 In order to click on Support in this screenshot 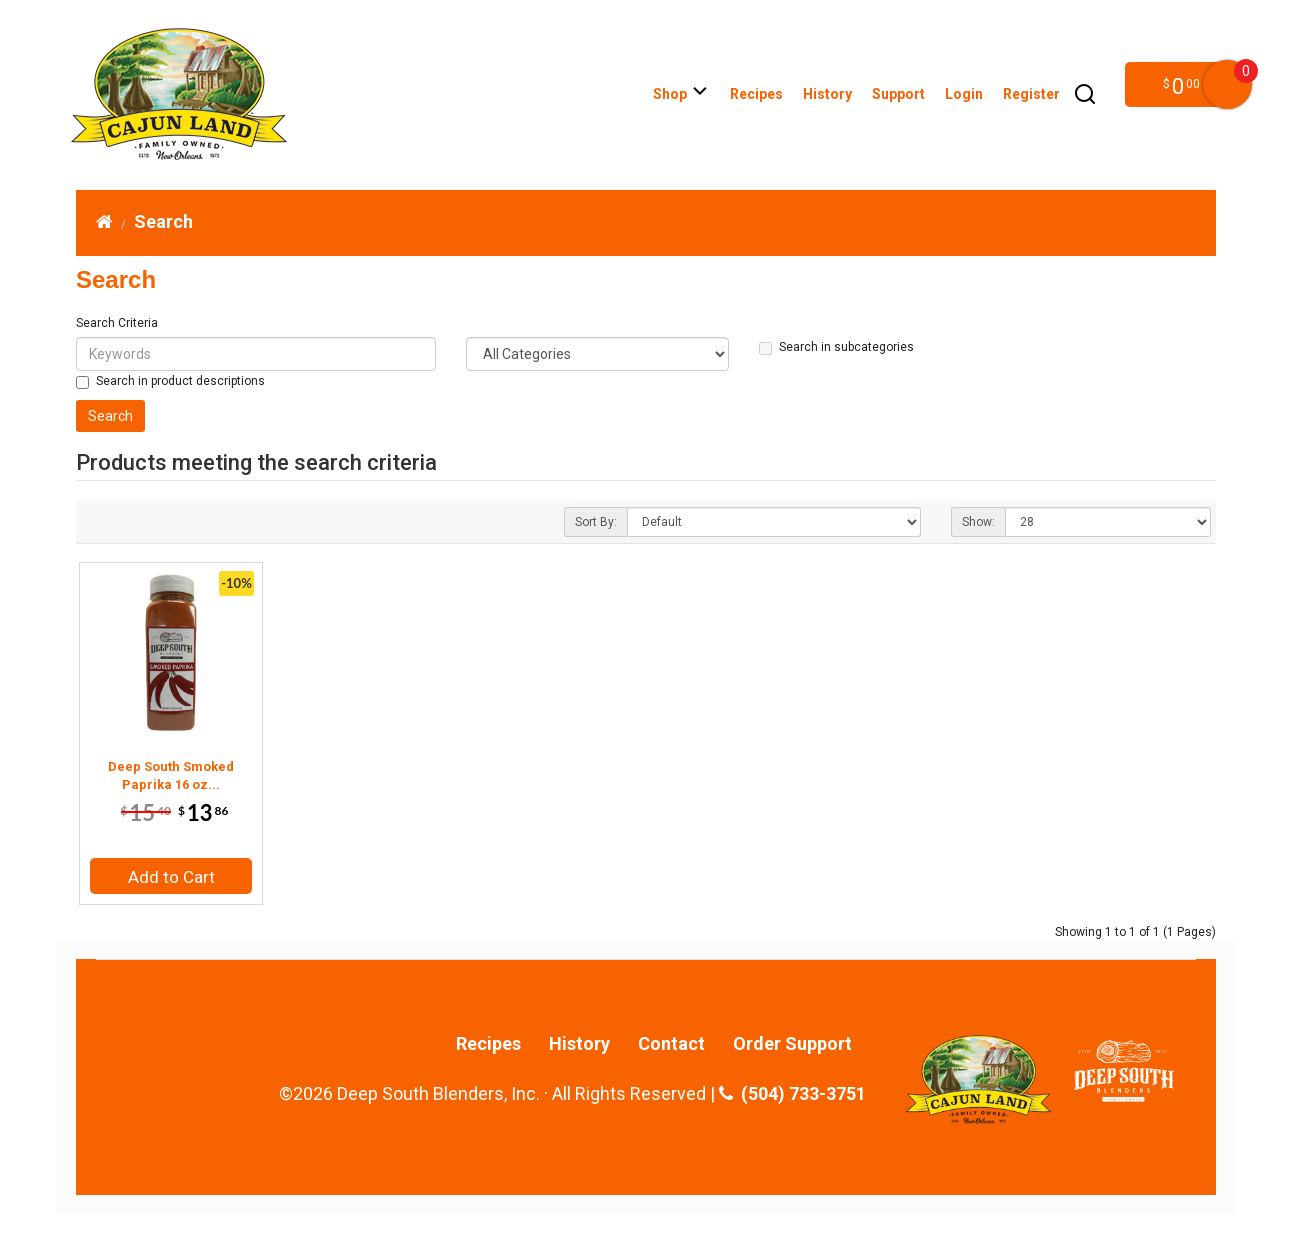, I will do `click(898, 94)`.